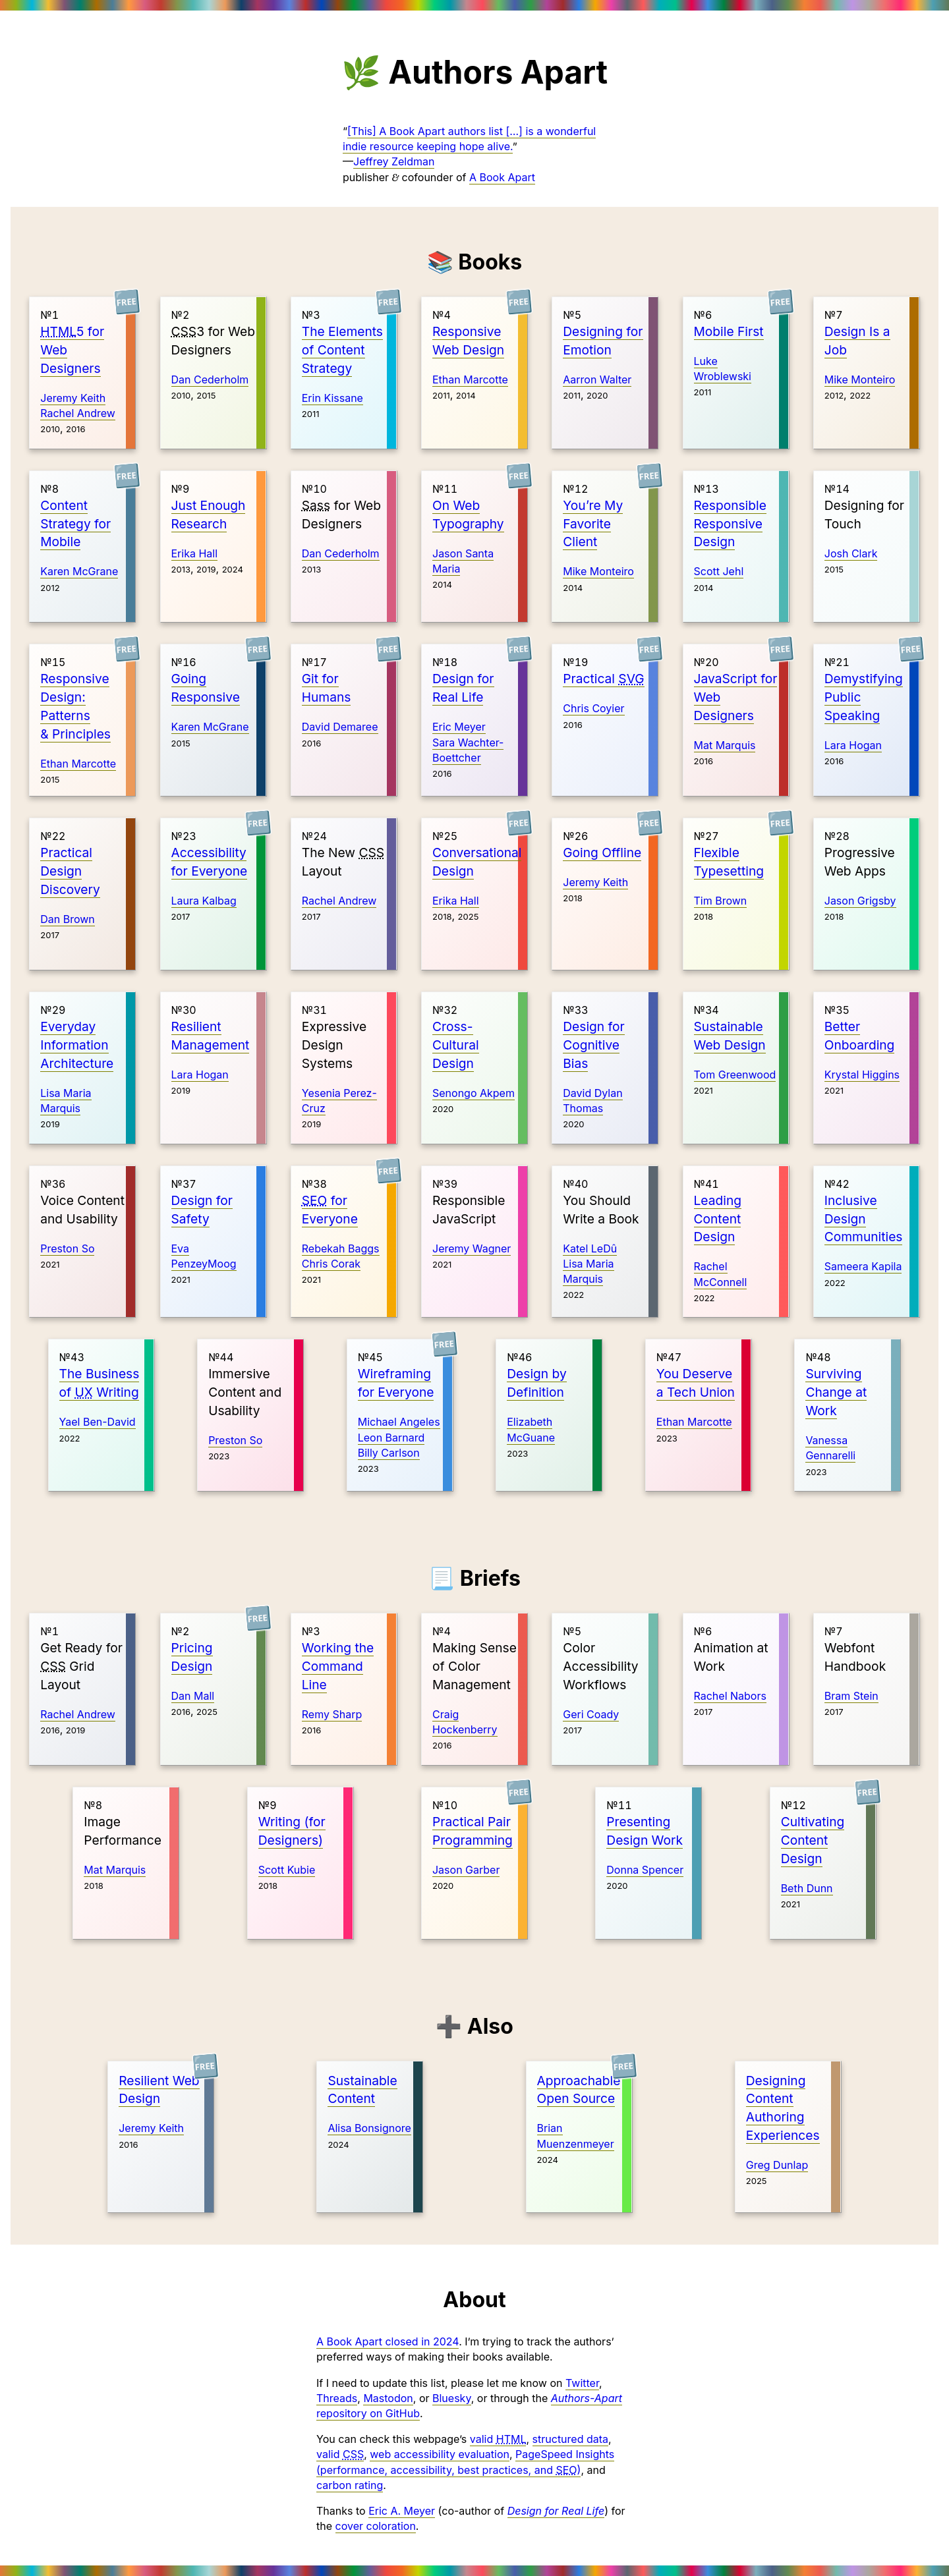  What do you see at coordinates (77, 413) in the screenshot?
I see `Rachel Andrew` at bounding box center [77, 413].